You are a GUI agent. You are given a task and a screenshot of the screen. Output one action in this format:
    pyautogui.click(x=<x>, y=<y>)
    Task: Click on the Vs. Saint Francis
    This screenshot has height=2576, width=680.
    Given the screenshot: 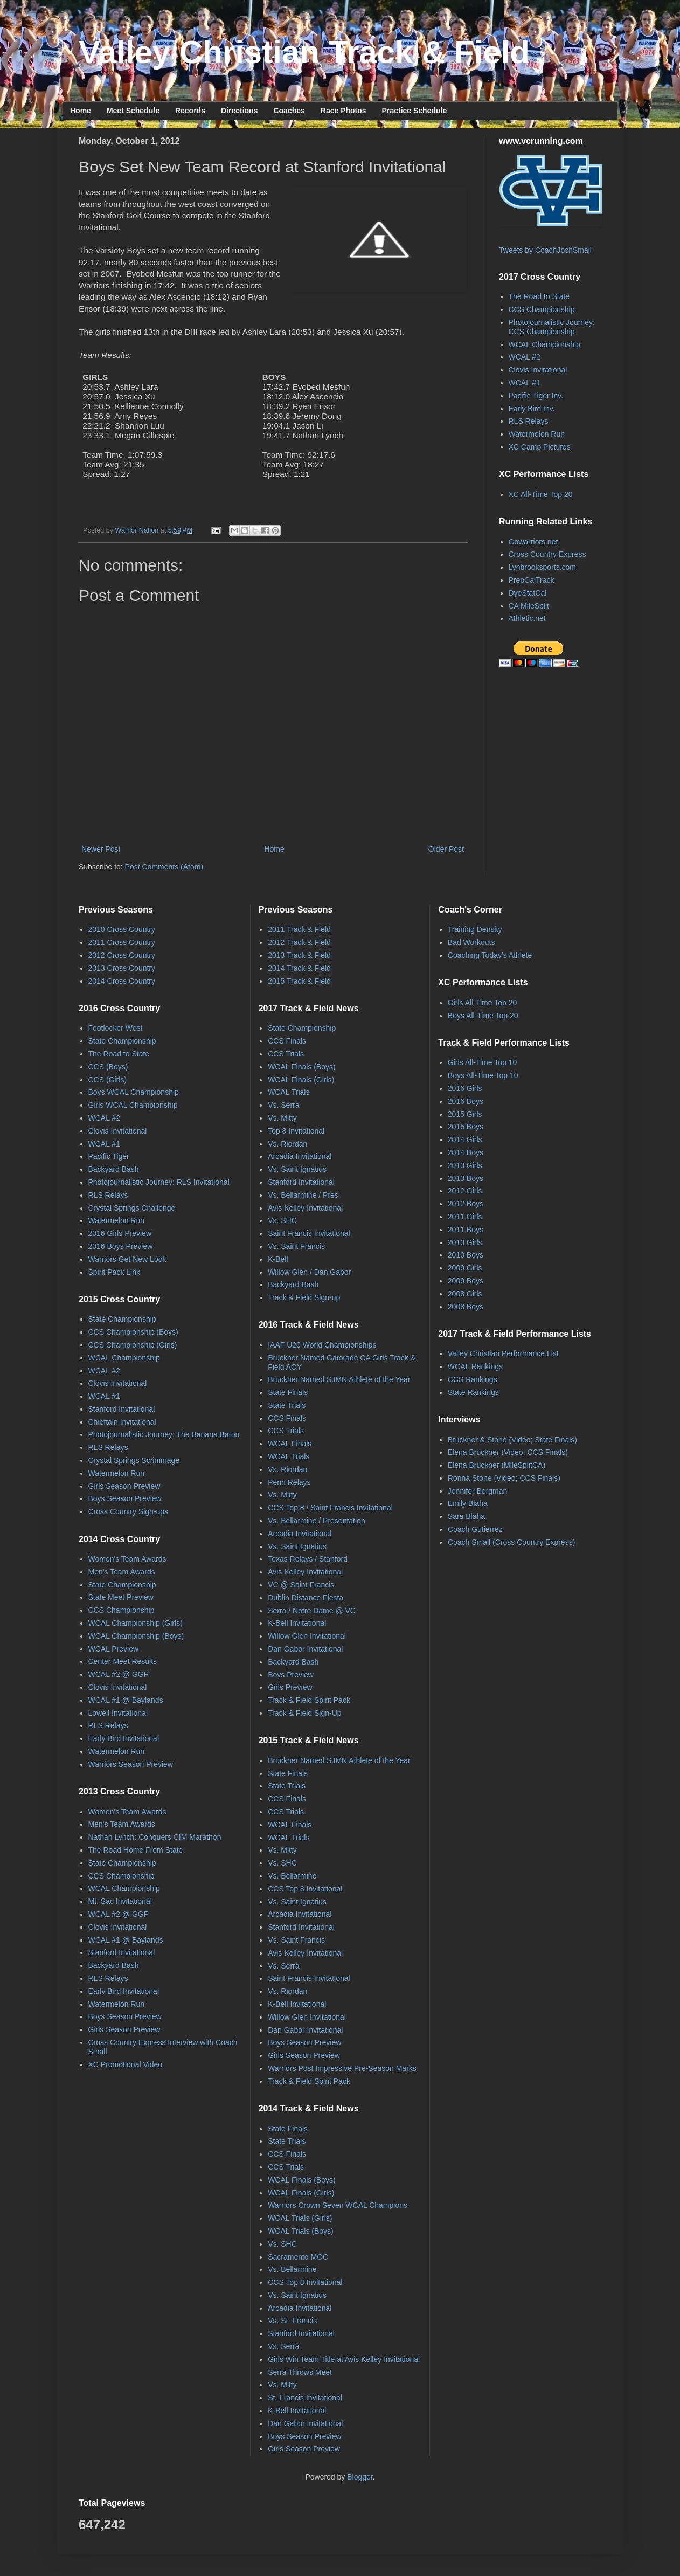 What is the action you would take?
    pyautogui.click(x=296, y=1246)
    